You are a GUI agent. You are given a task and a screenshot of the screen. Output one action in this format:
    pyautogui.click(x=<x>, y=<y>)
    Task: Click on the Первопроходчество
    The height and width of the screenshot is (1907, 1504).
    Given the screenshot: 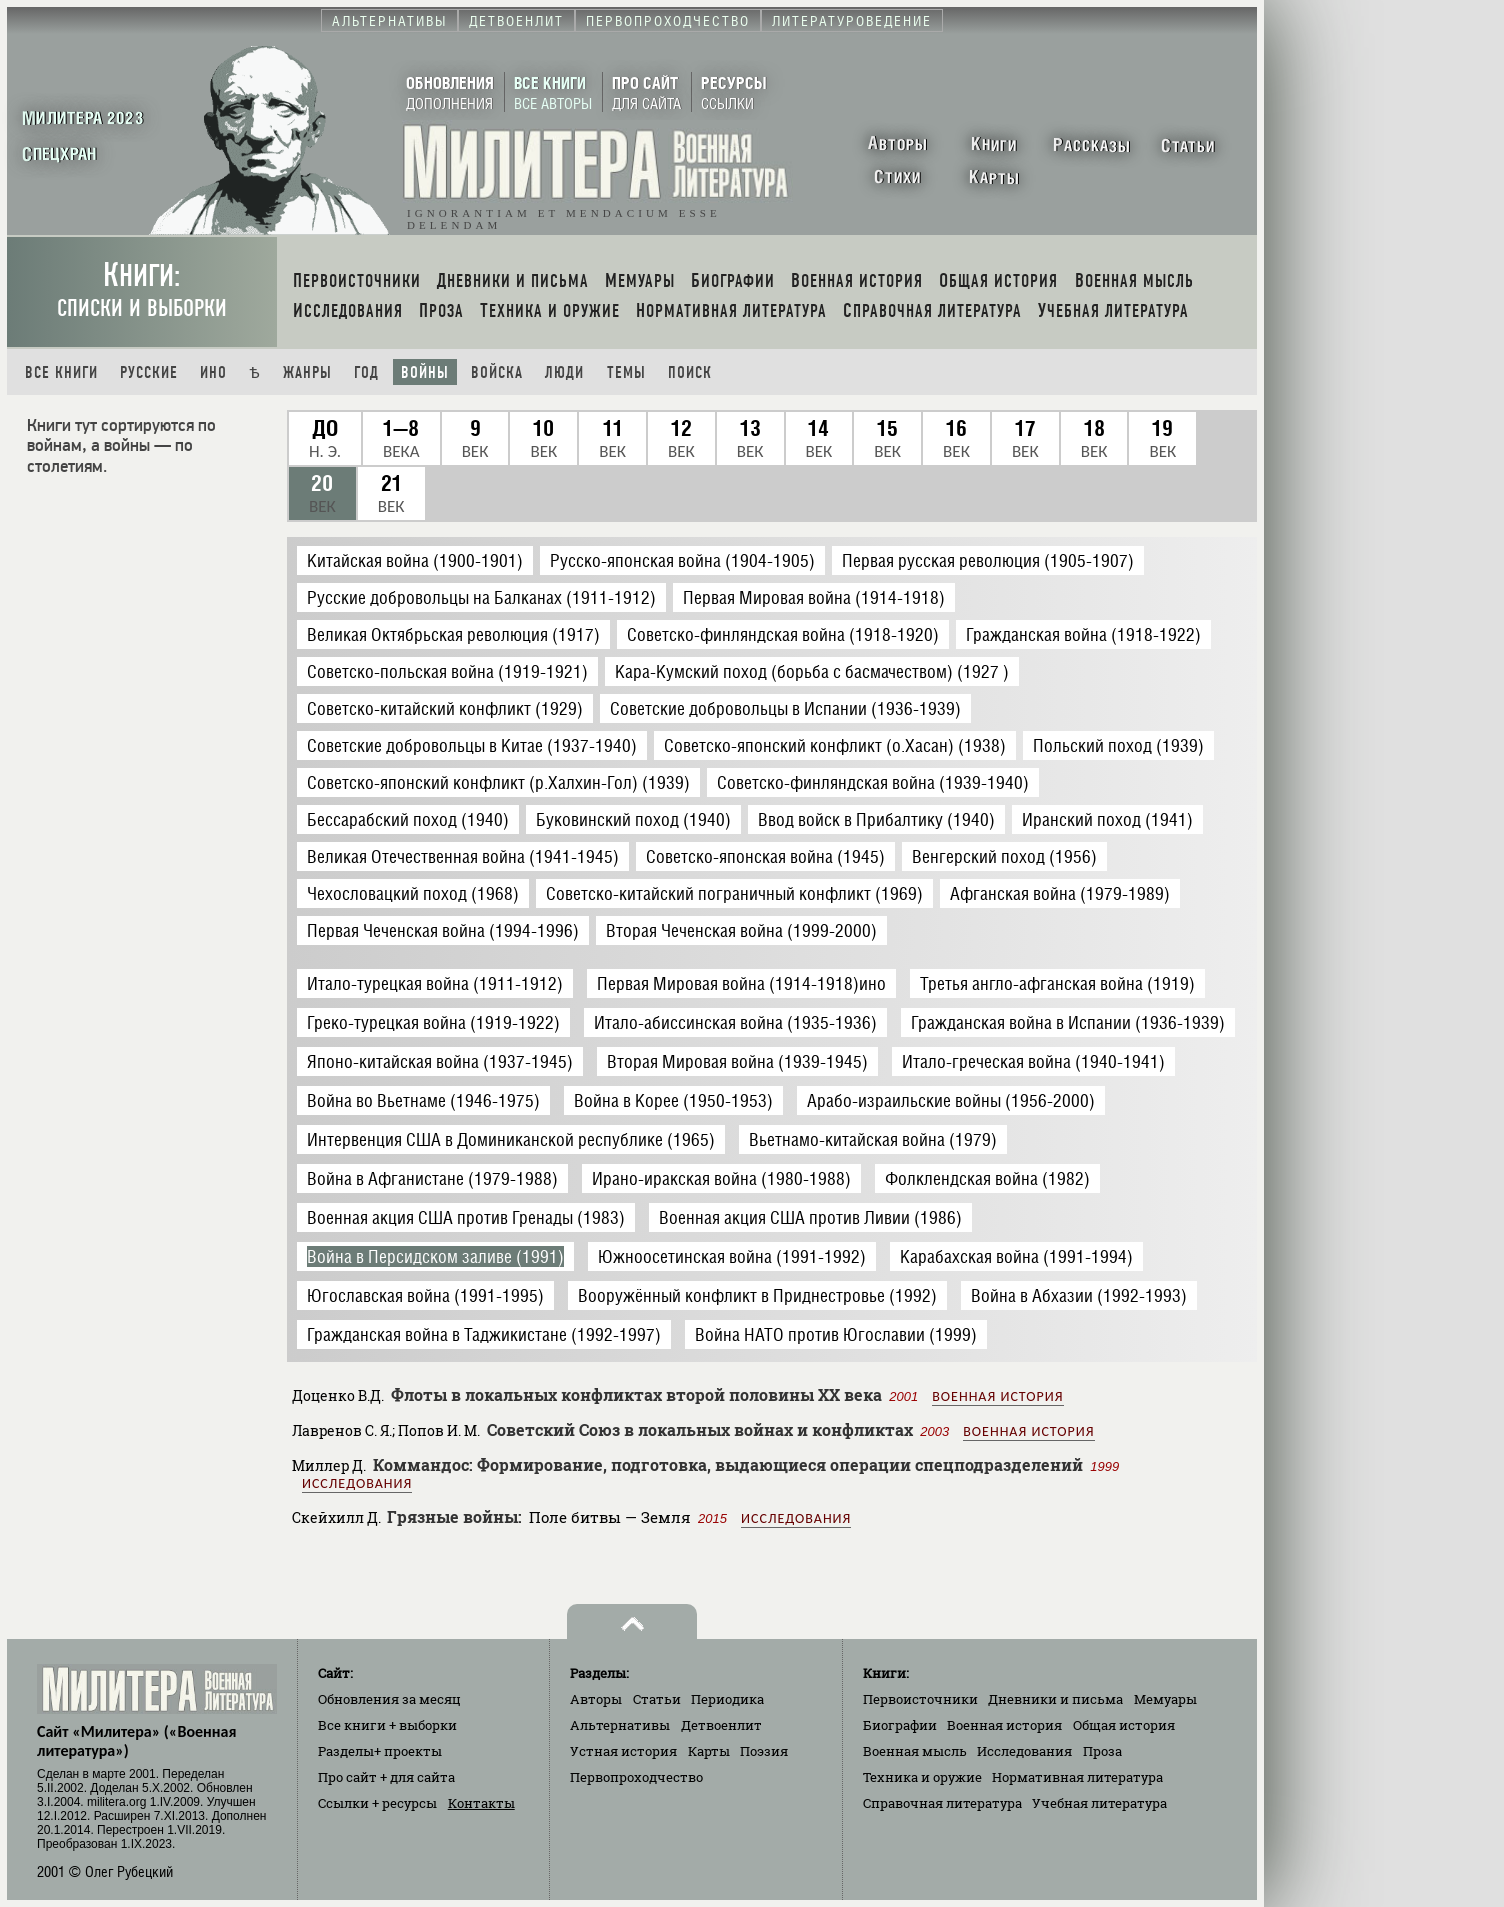 What is the action you would take?
    pyautogui.click(x=636, y=1777)
    